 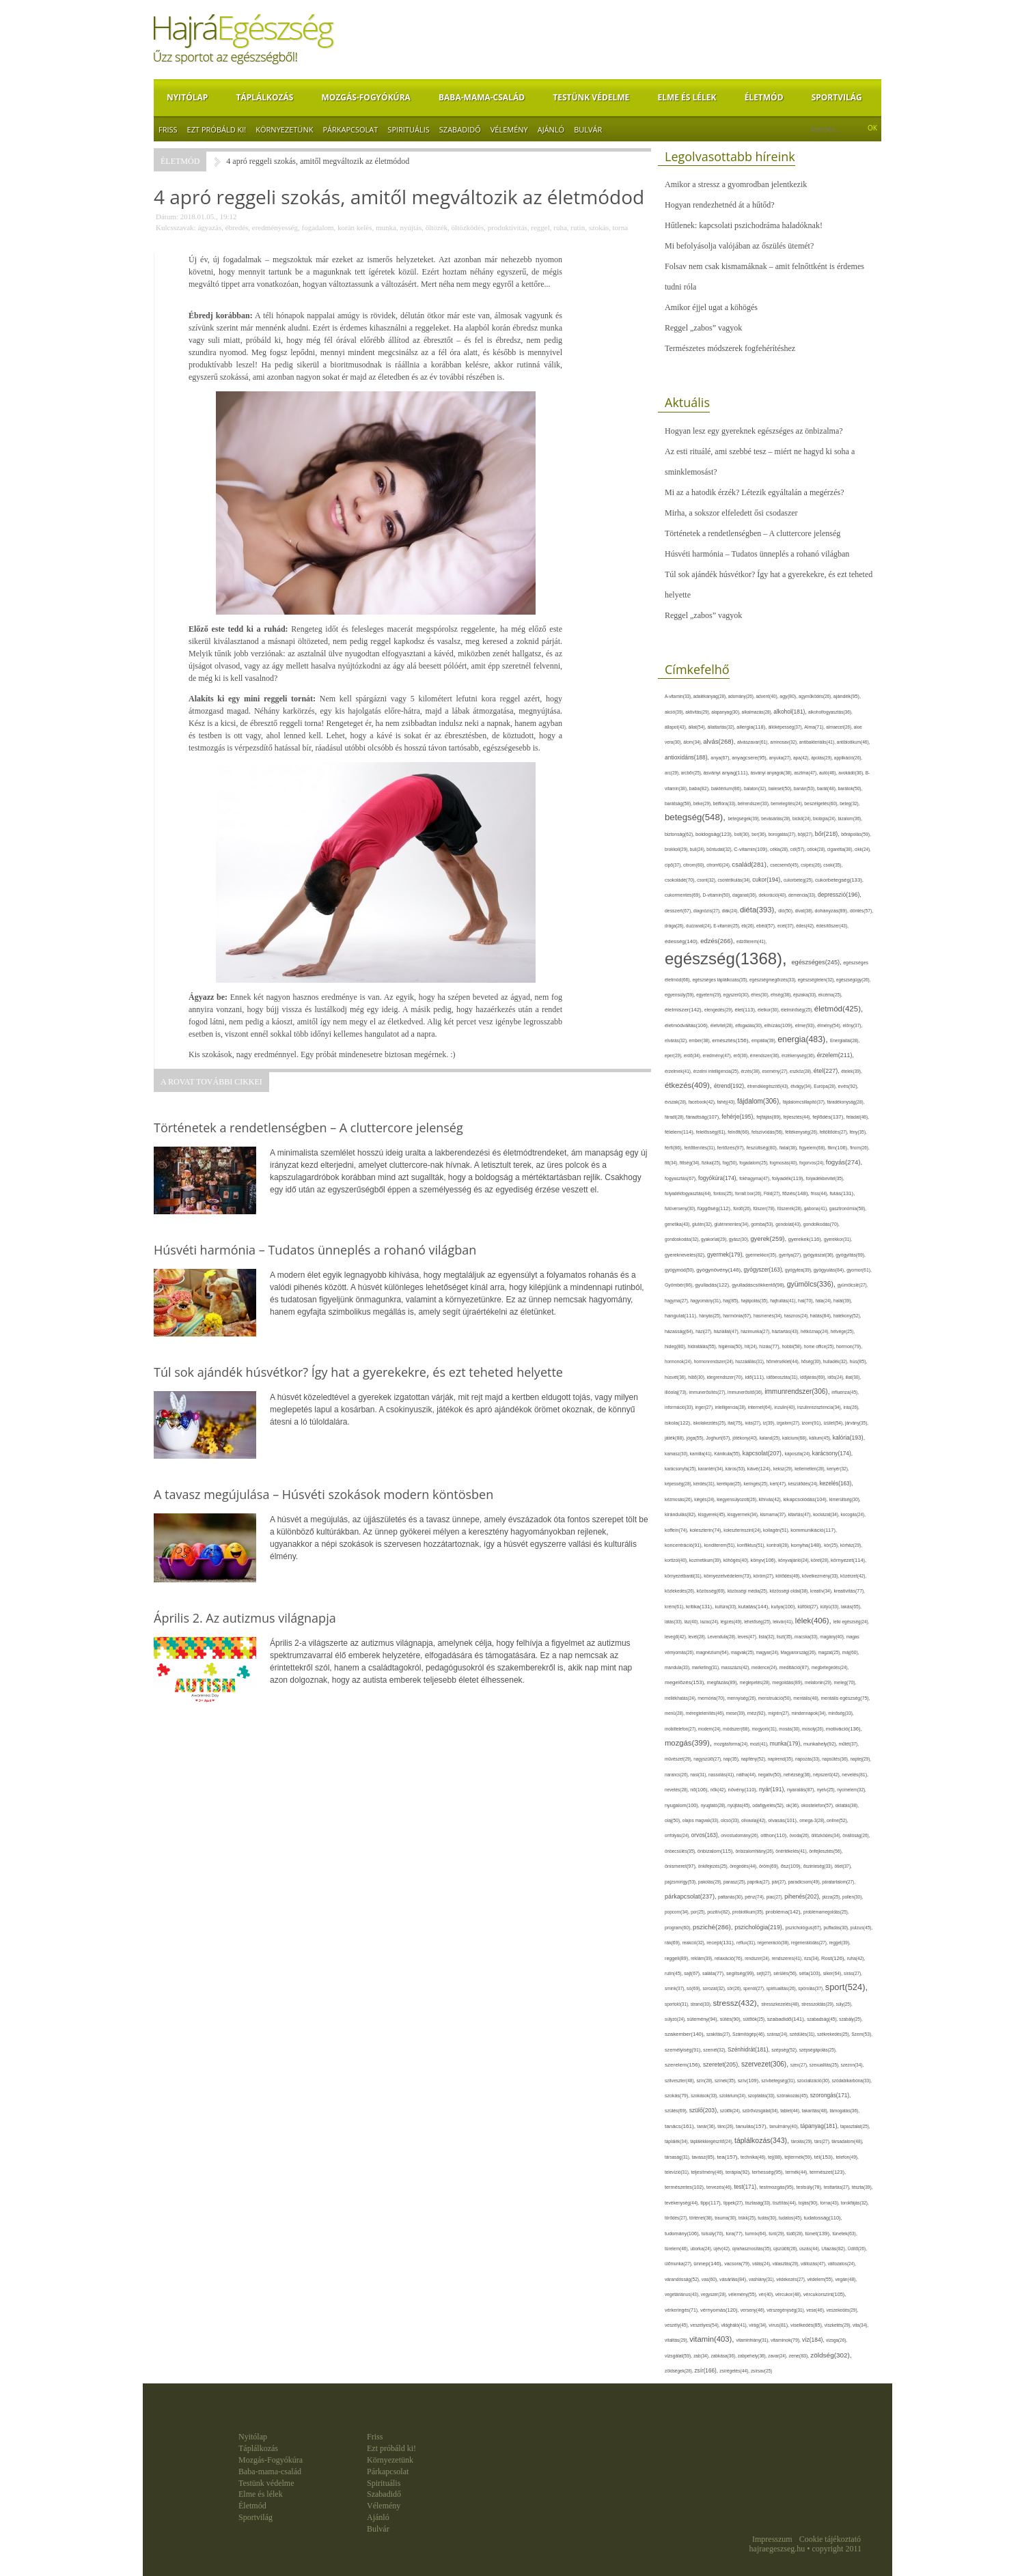 I want to click on évszak(28),, so click(x=677, y=1102).